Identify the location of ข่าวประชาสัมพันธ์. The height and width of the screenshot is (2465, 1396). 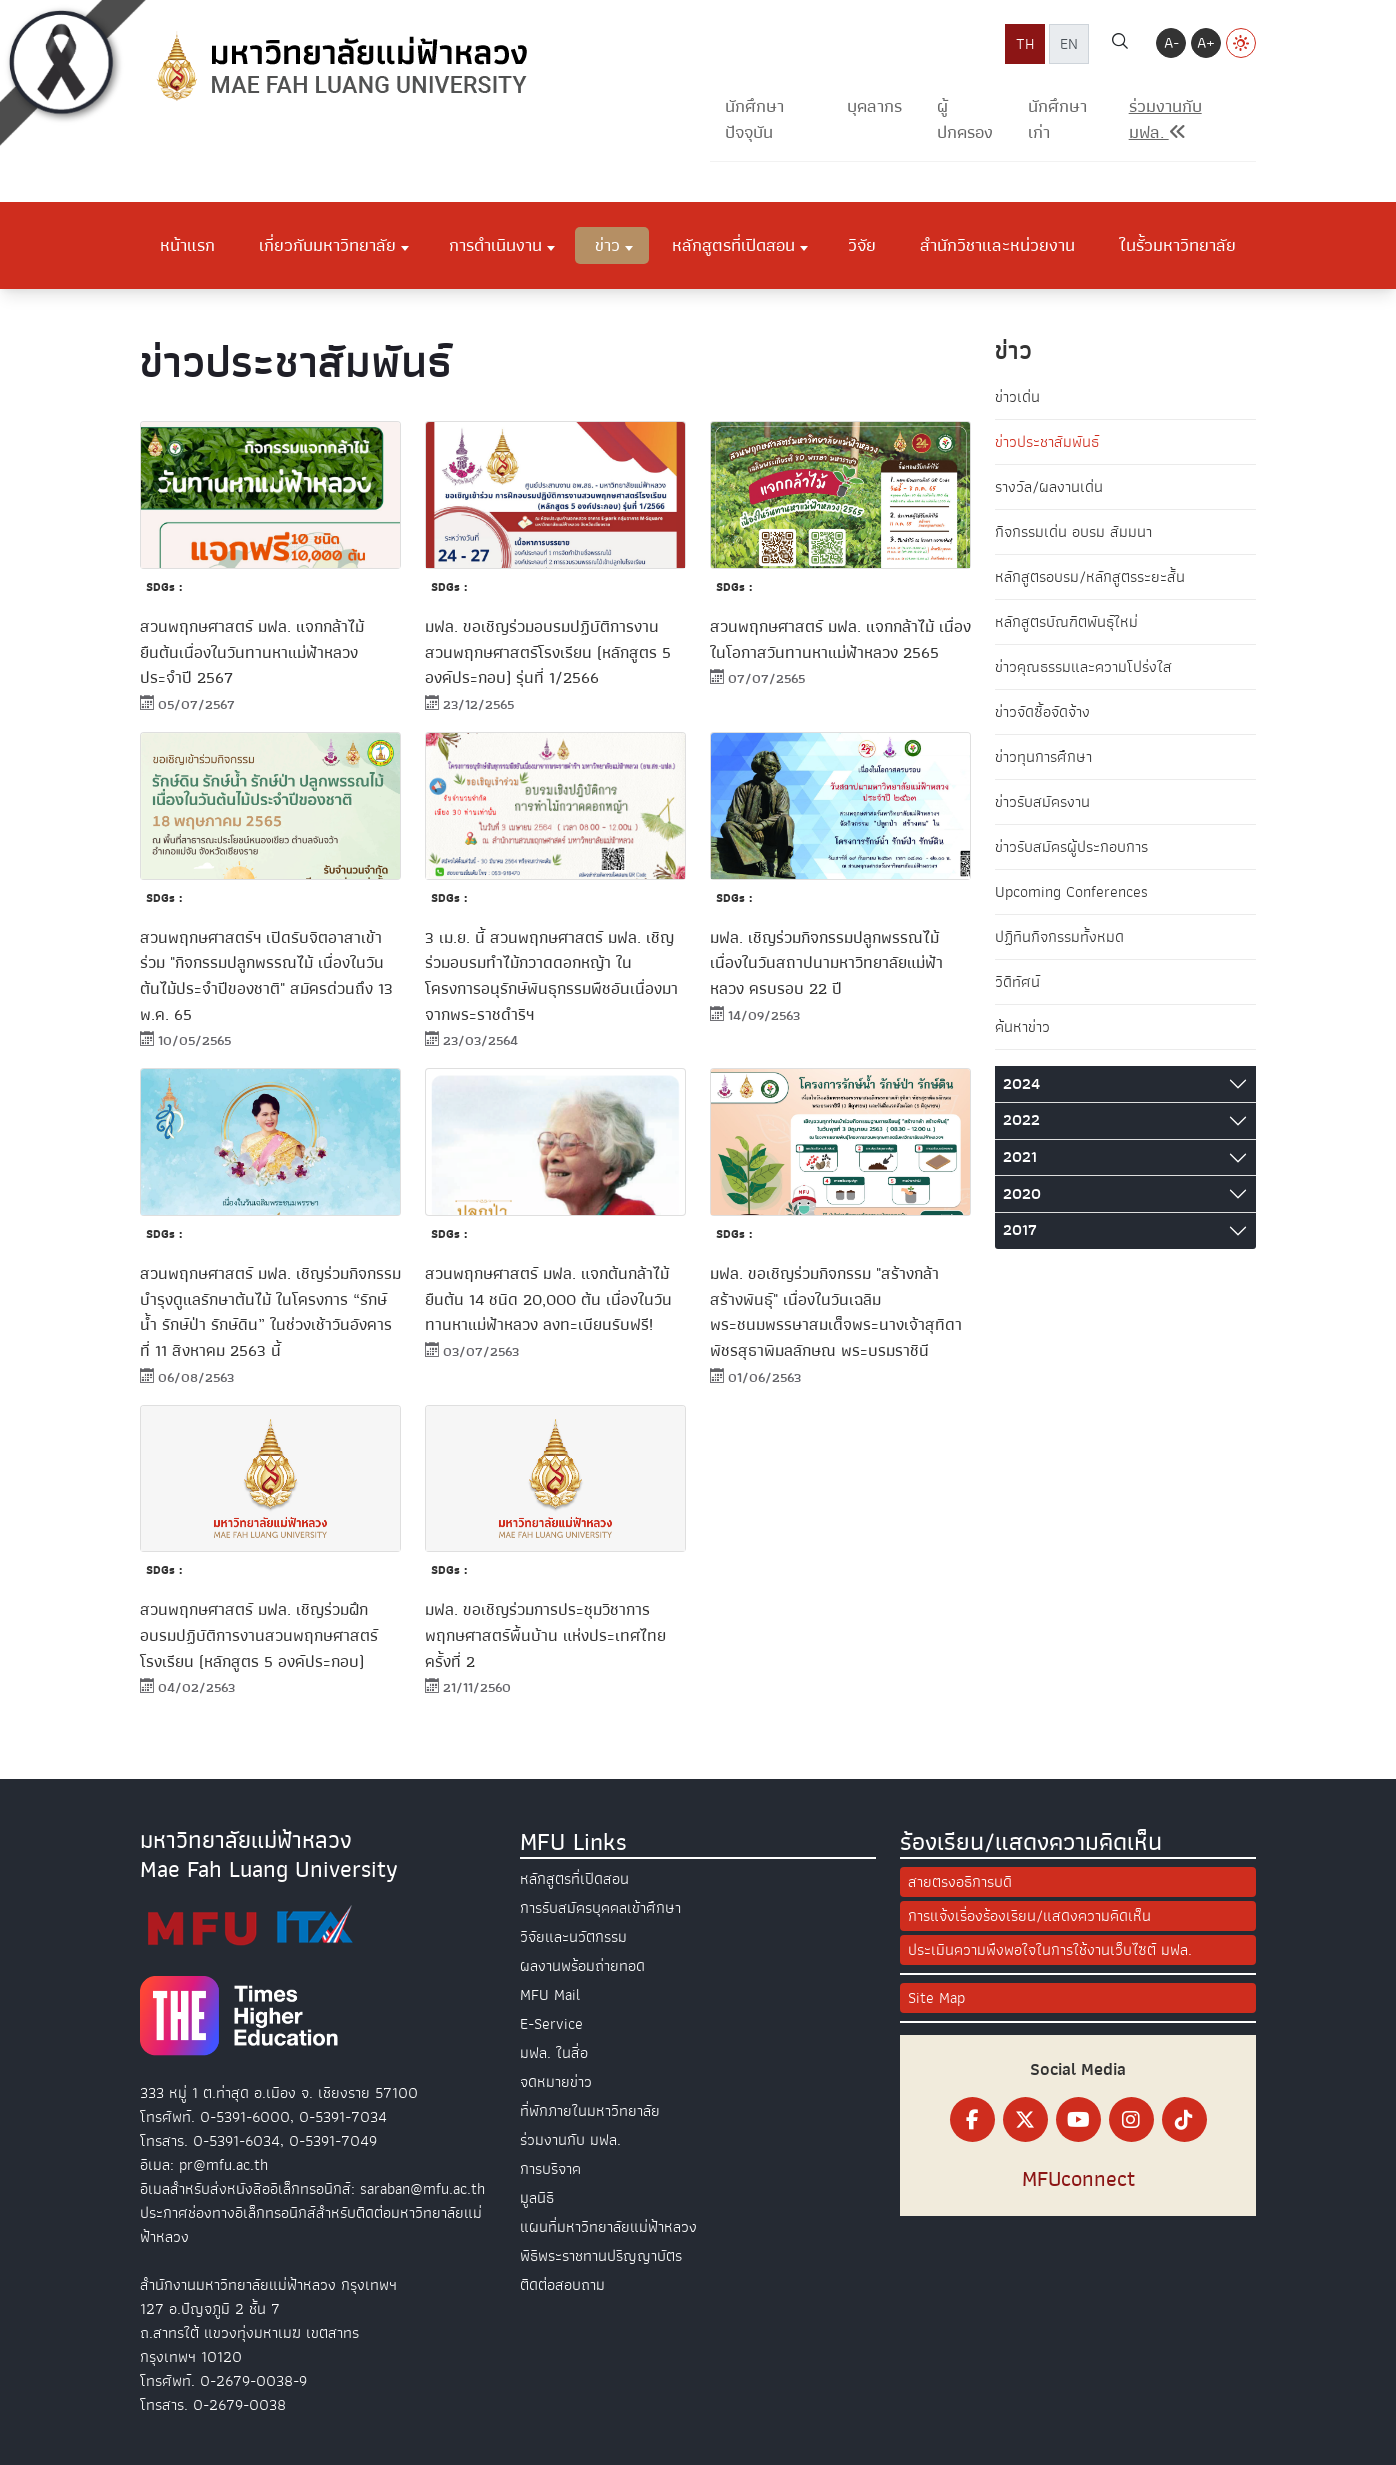
(1047, 442).